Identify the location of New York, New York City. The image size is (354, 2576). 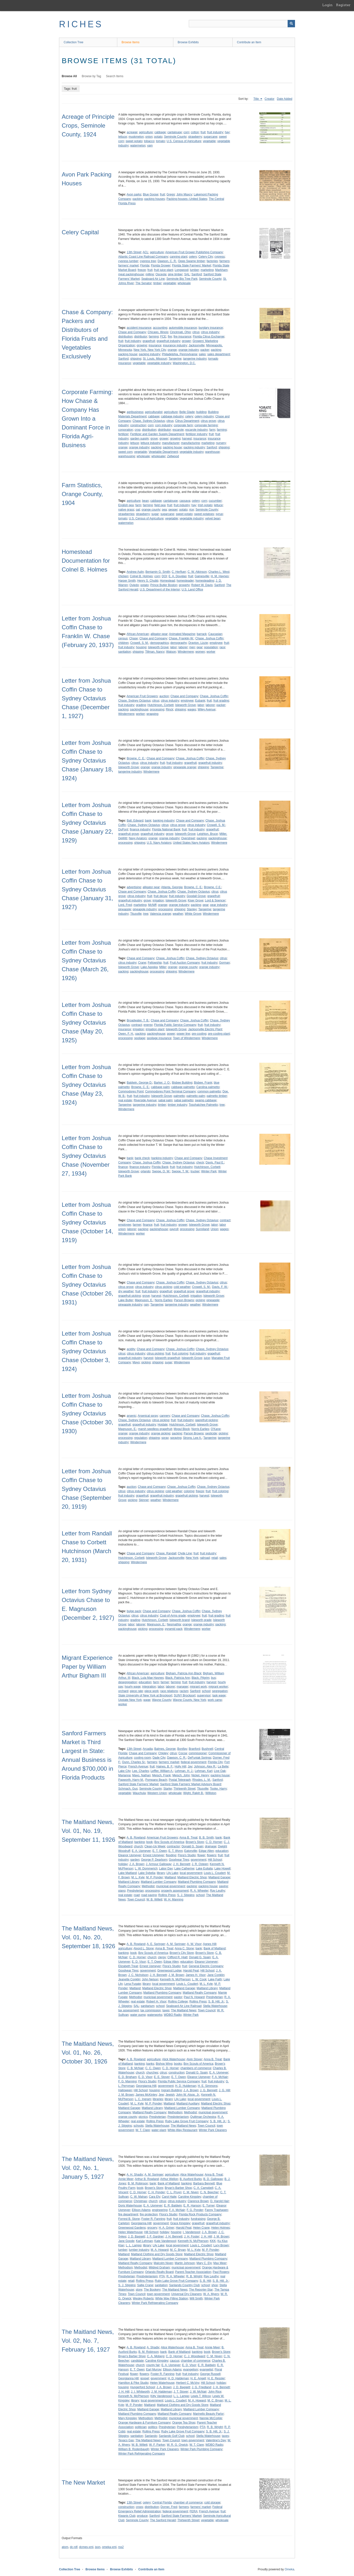
(149, 350).